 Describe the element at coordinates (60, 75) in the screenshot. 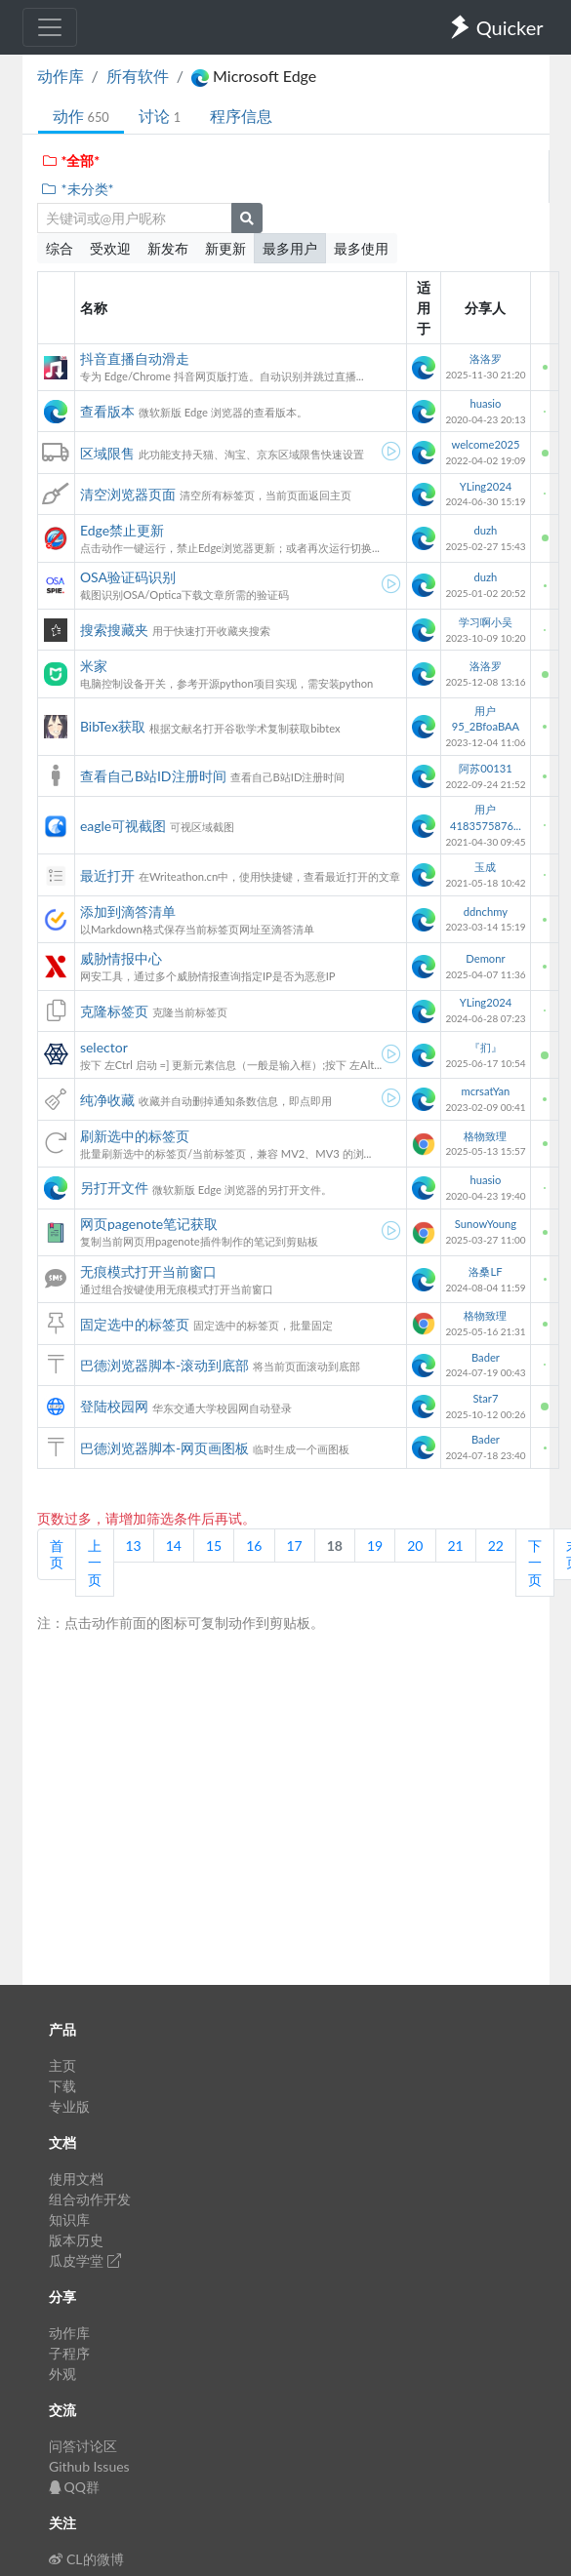

I see `动作库` at that location.